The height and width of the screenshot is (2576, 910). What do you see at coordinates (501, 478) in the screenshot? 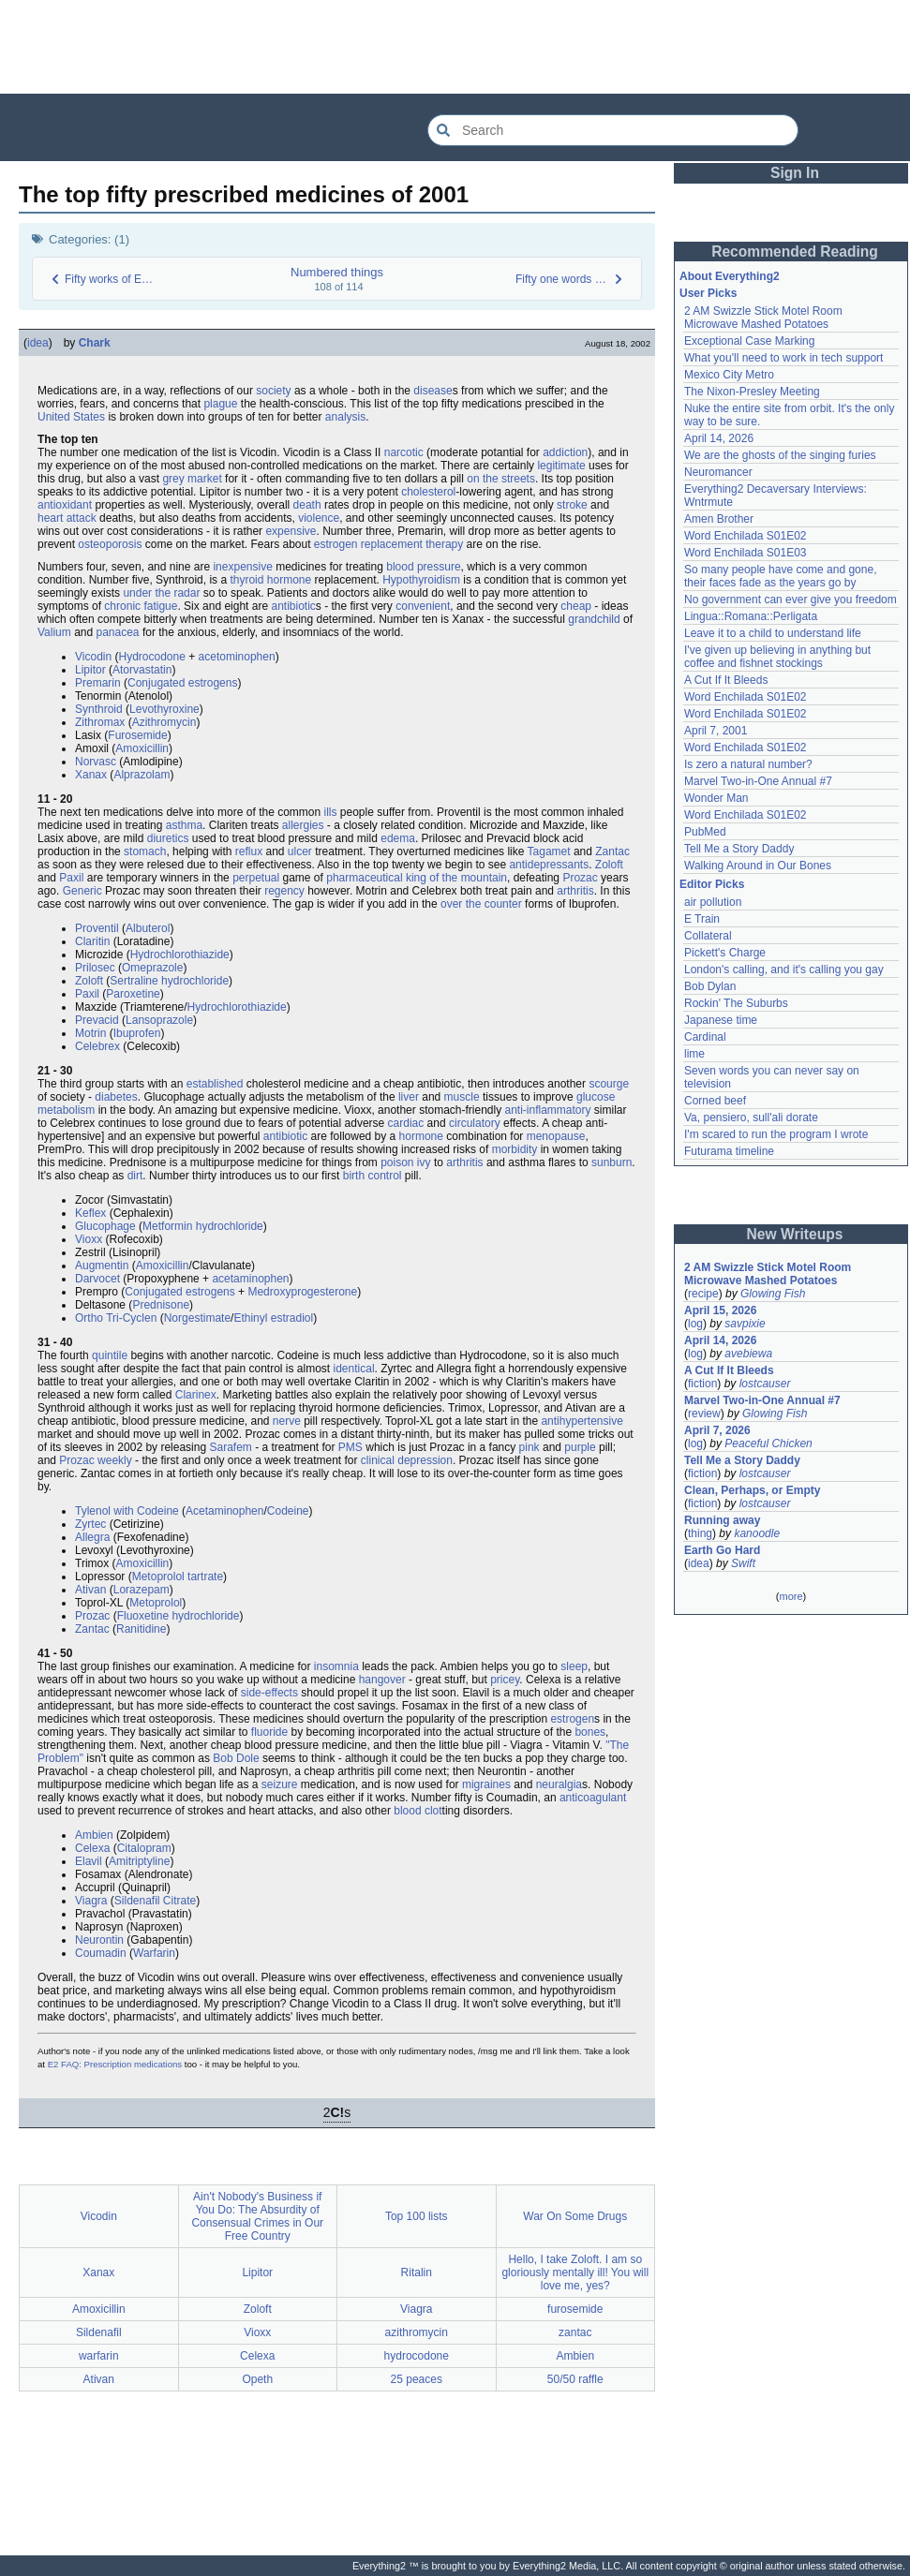
I see `on the streets` at bounding box center [501, 478].